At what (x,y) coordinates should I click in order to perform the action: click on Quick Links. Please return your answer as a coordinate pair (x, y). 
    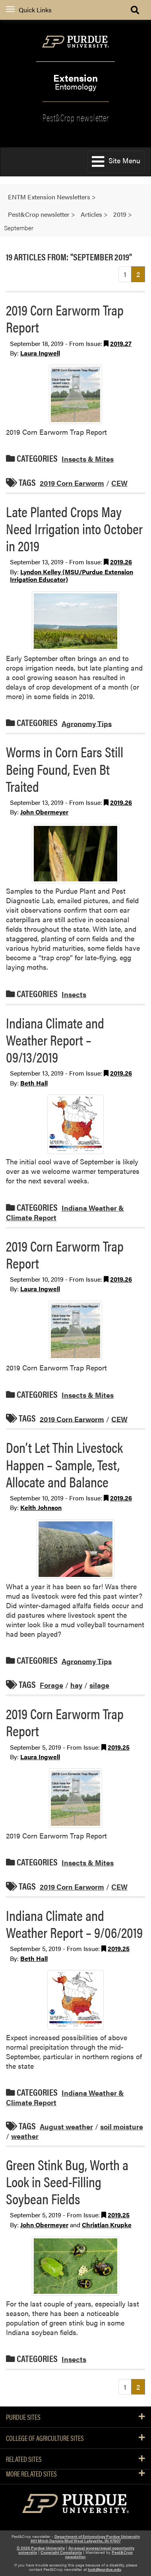
    Looking at the image, I should click on (29, 9).